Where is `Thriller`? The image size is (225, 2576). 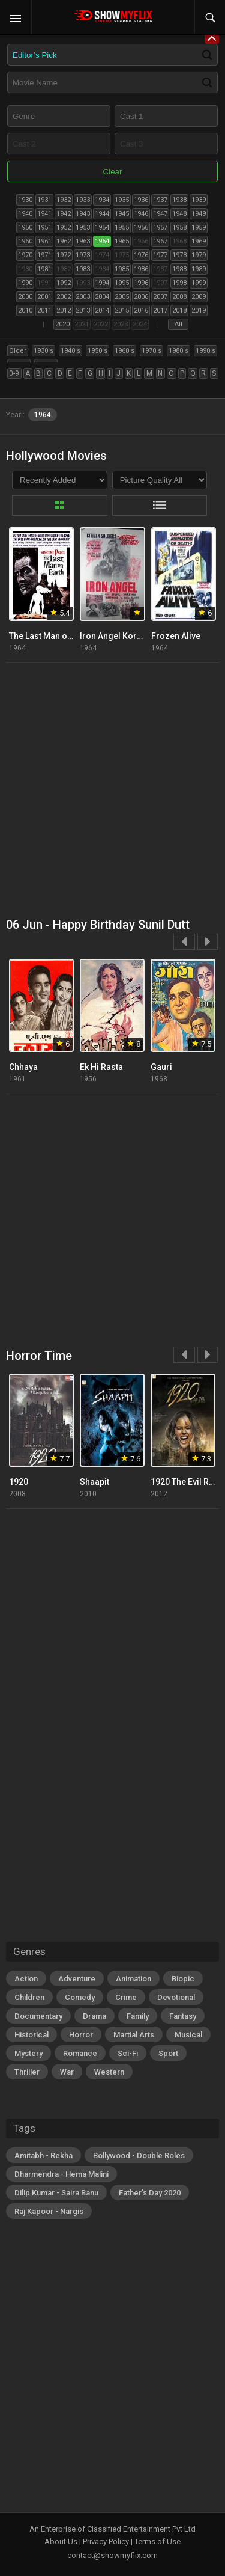 Thriller is located at coordinates (27, 2071).